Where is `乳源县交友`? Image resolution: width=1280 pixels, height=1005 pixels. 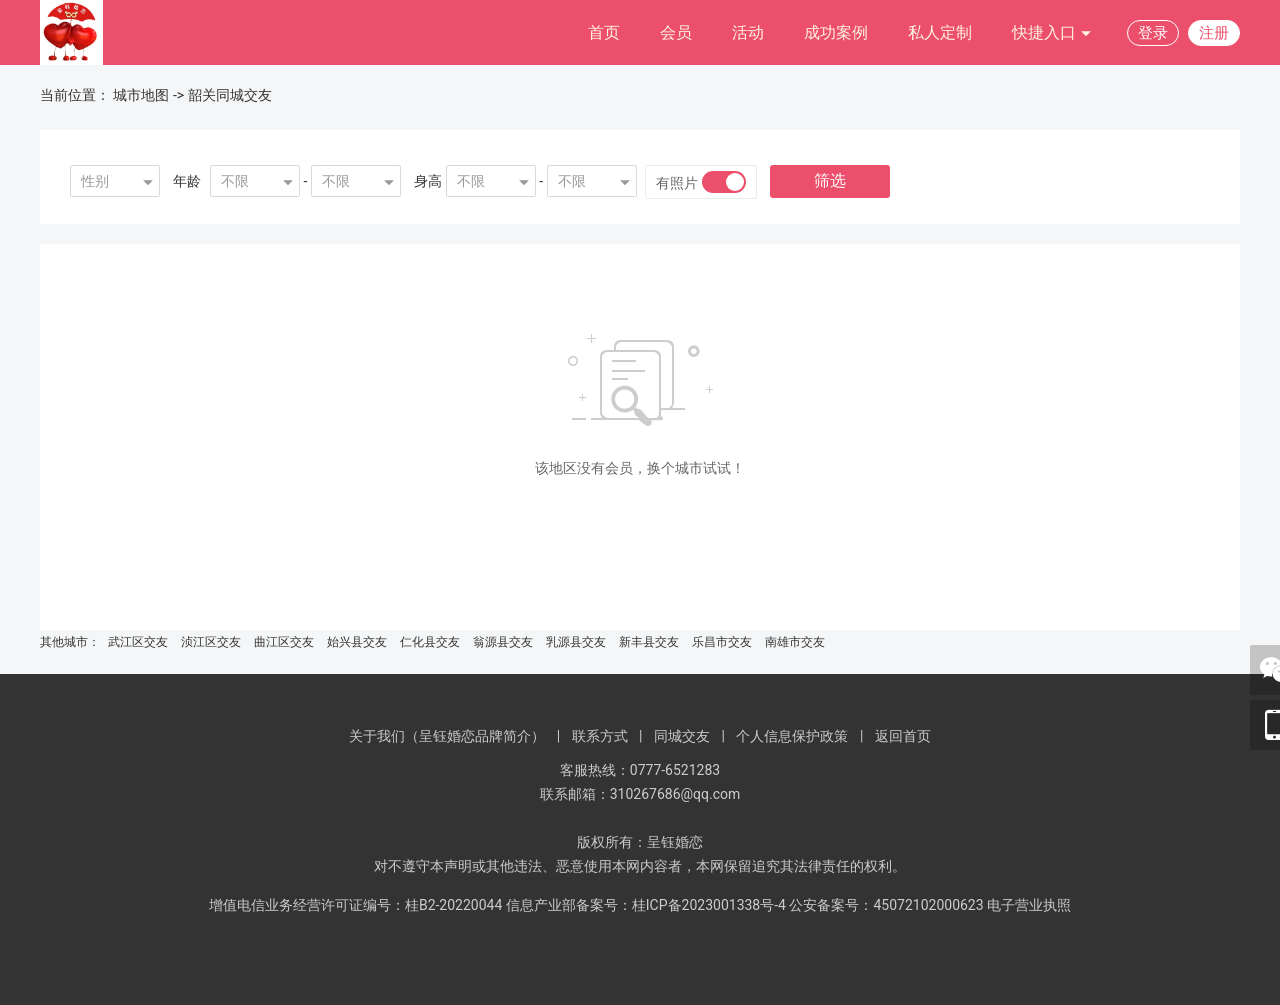 乳源县交友 is located at coordinates (576, 642).